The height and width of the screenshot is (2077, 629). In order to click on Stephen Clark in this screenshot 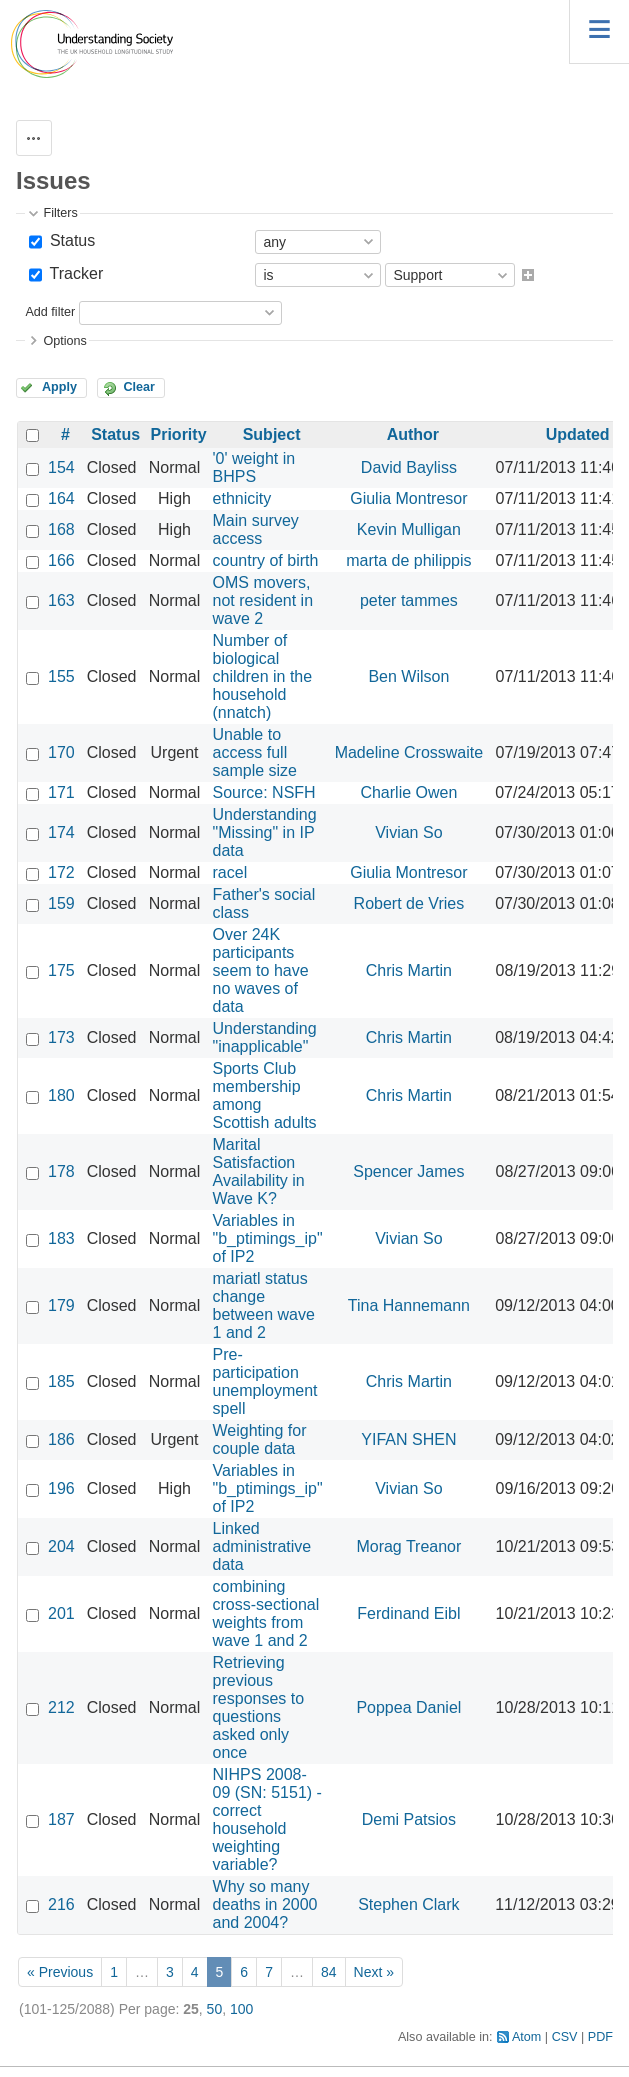, I will do `click(408, 1904)`.